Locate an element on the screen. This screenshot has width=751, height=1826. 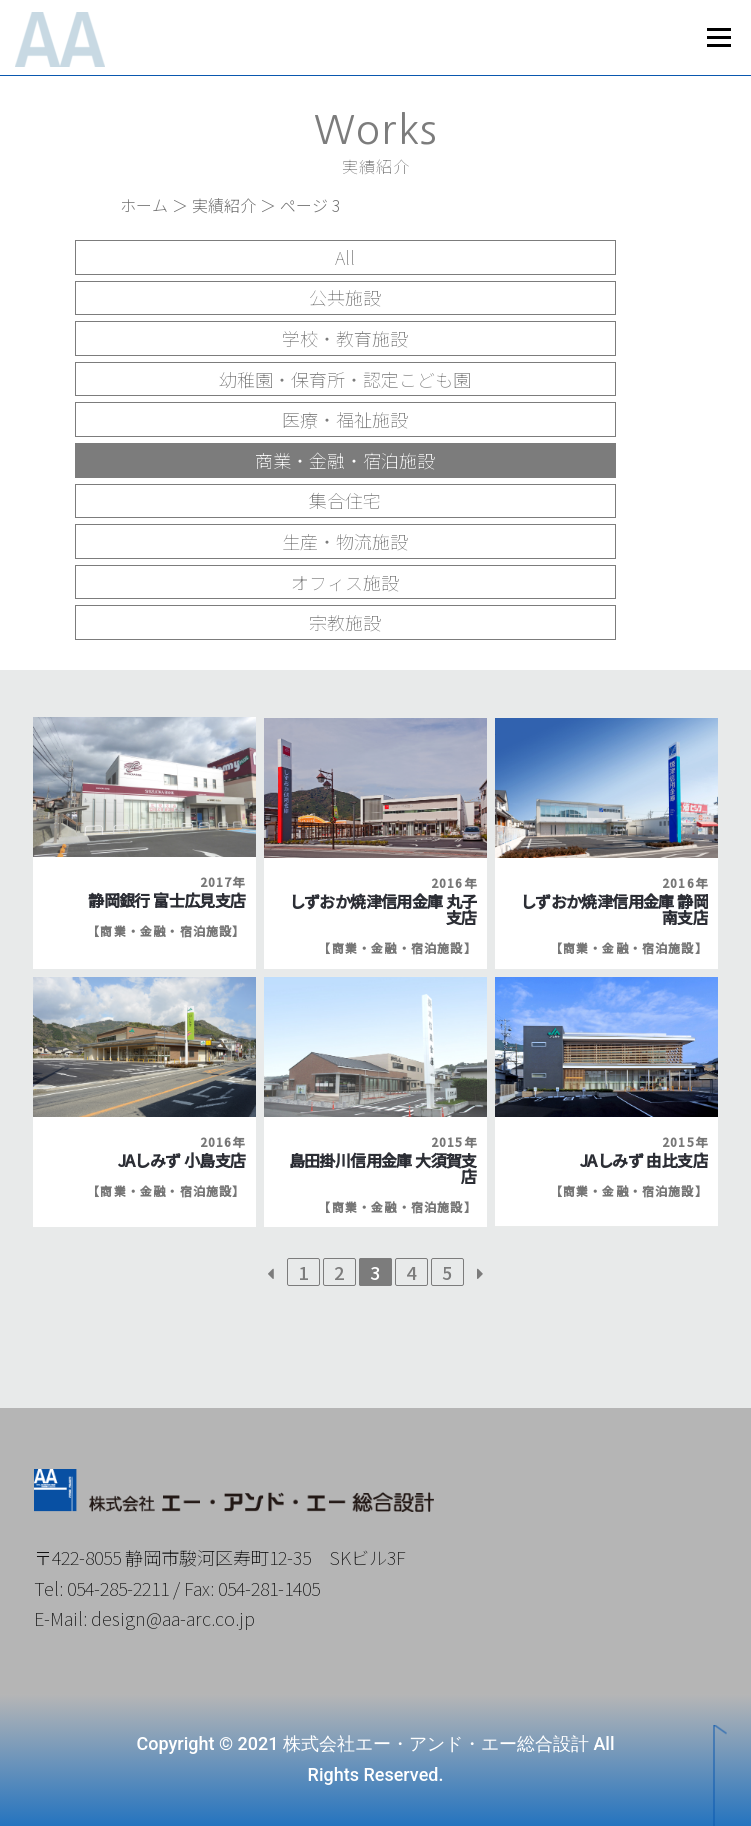
JAしみず 小島支店 is located at coordinates (182, 1160).